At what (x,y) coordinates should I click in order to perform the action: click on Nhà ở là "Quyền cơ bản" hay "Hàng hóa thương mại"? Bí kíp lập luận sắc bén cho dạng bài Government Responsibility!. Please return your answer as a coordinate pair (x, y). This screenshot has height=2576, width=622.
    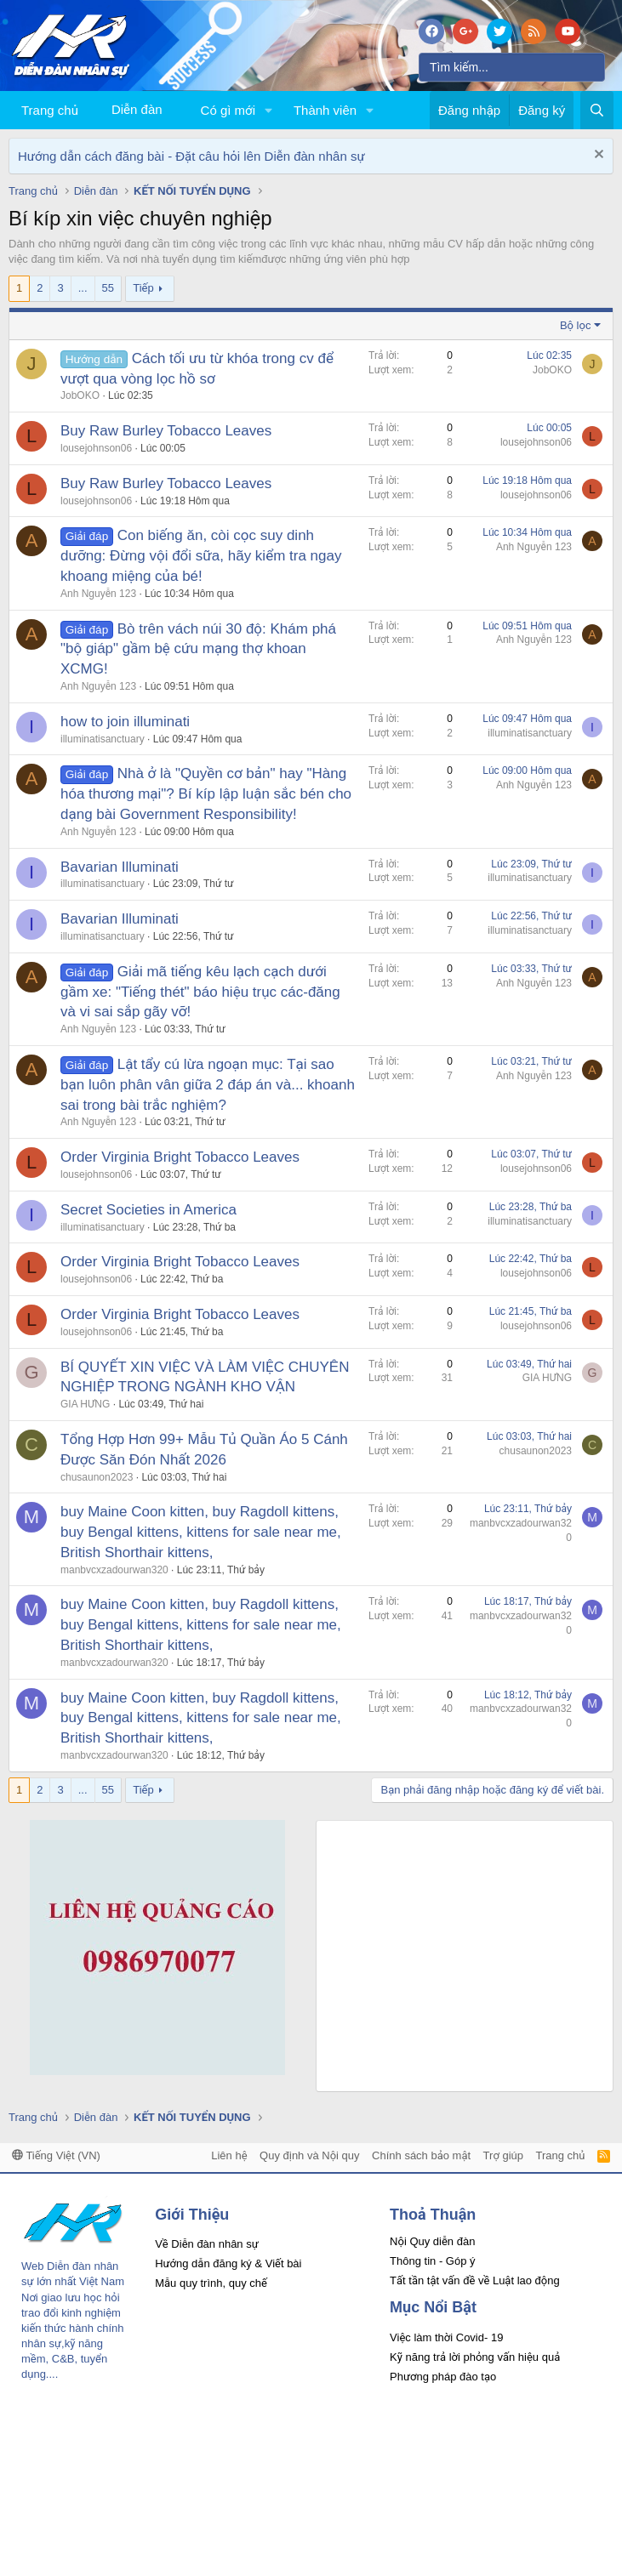
    Looking at the image, I should click on (205, 793).